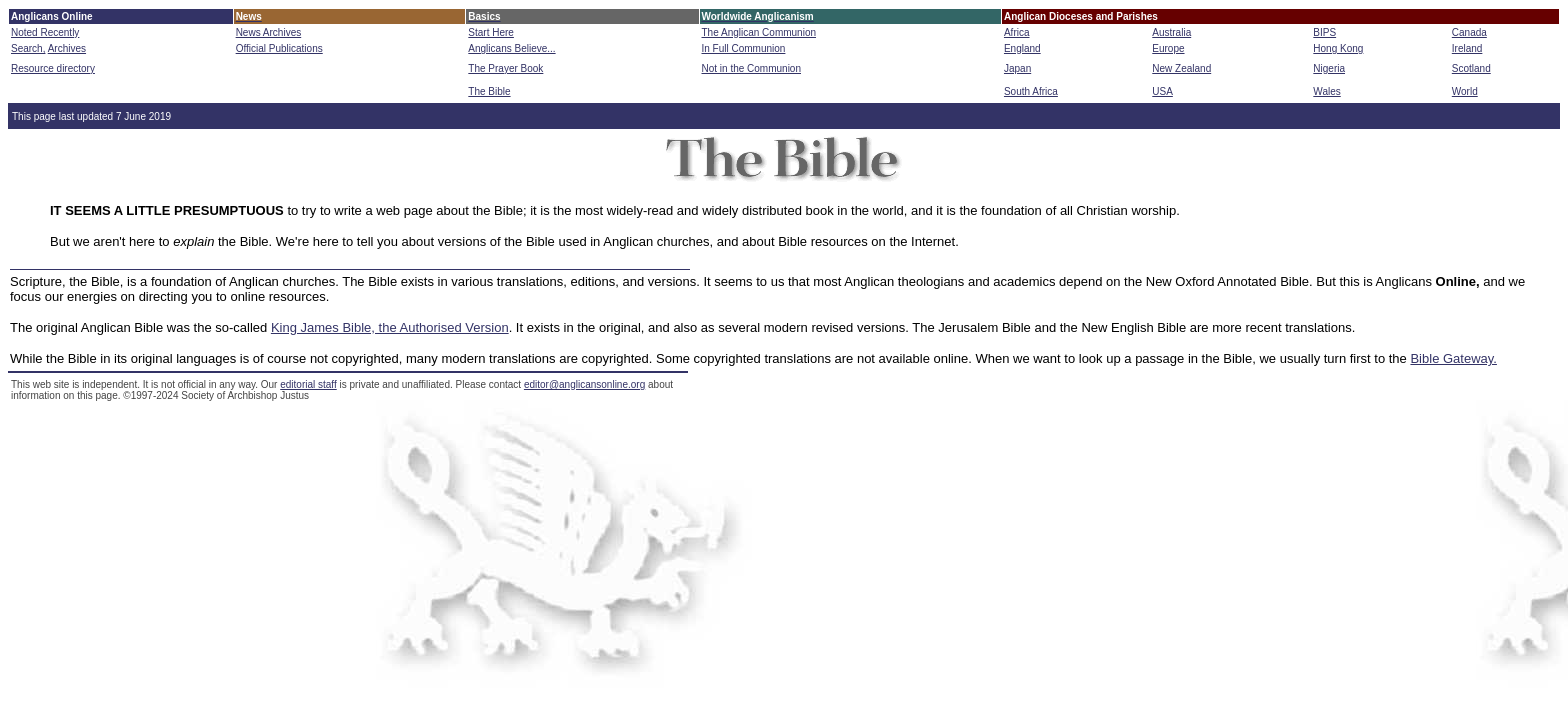 This screenshot has width=1568, height=720. What do you see at coordinates (759, 32) in the screenshot?
I see `The Anglican Communion` at bounding box center [759, 32].